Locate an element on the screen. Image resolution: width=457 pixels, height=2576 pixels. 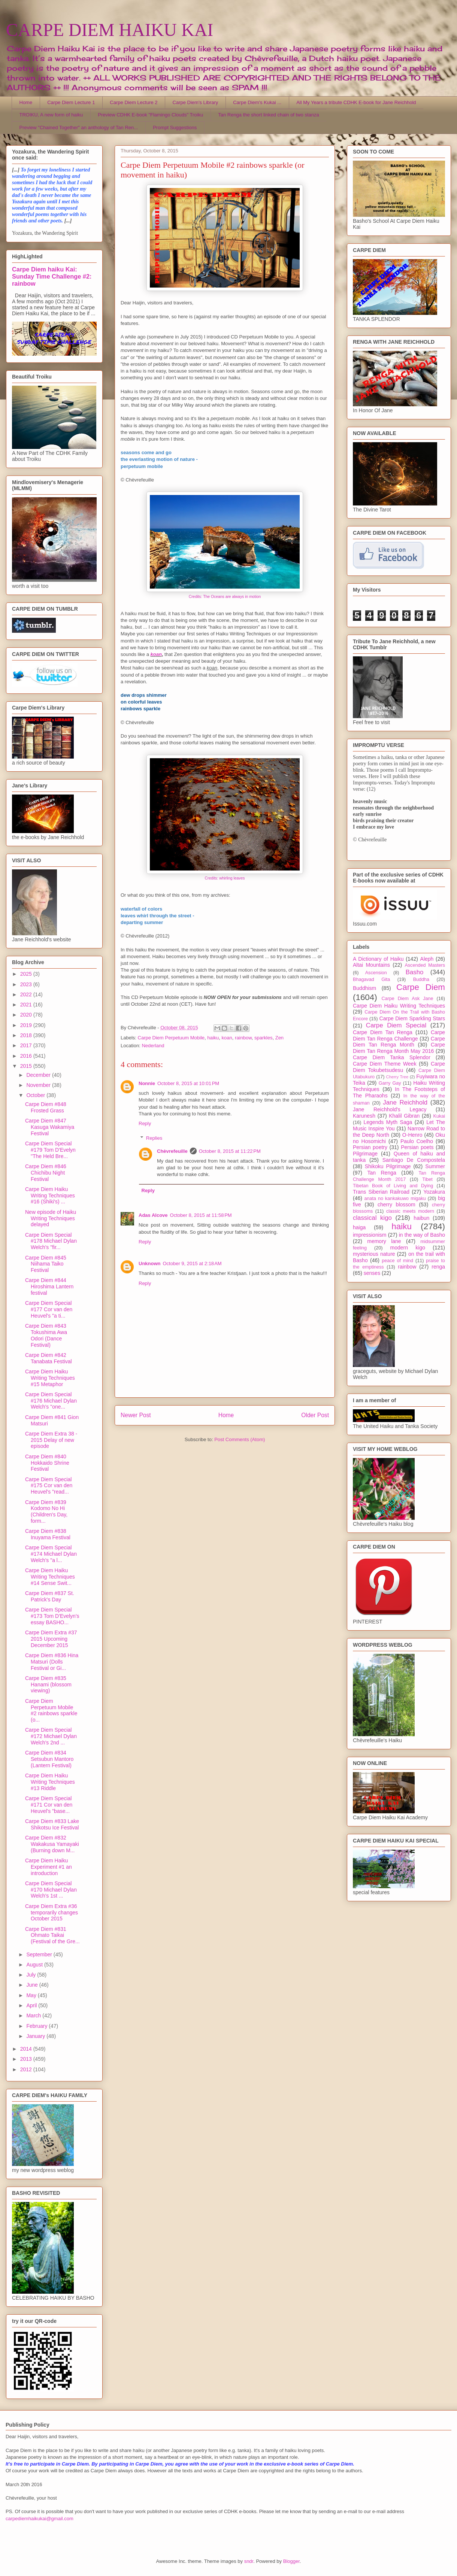
June is located at coordinates (32, 1985).